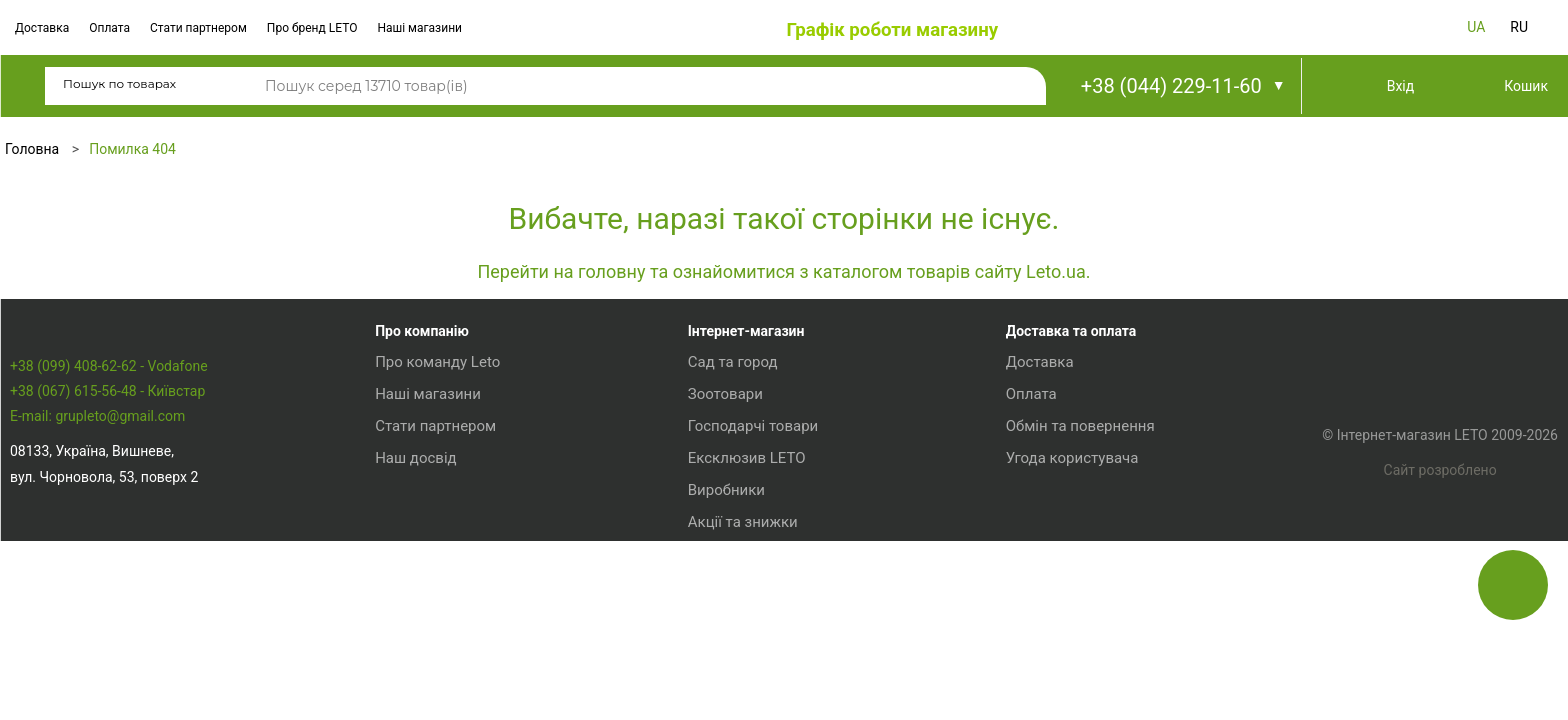  What do you see at coordinates (97, 611) in the screenshot?
I see `E-mail: grupleto@gmail.com` at bounding box center [97, 611].